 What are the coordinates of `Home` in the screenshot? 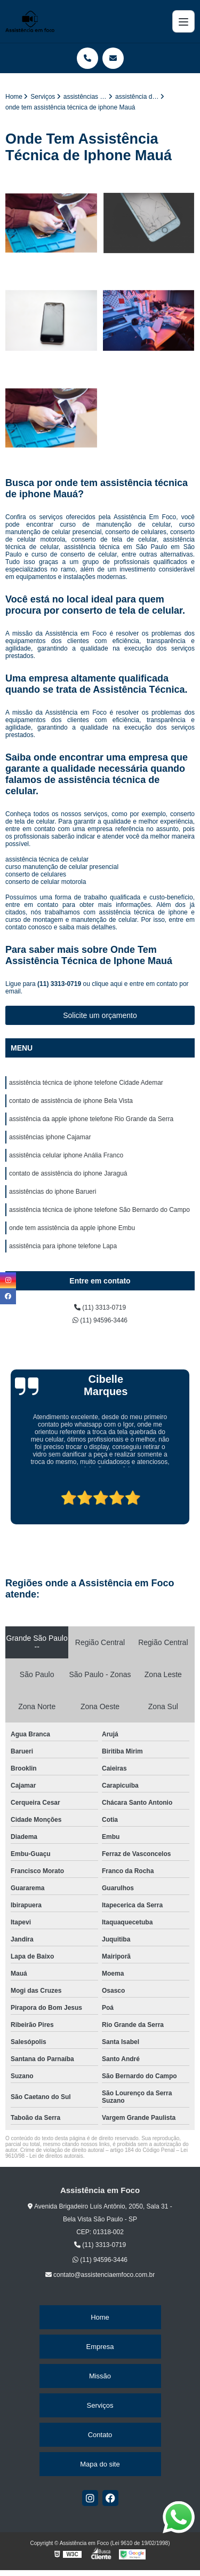 It's located at (100, 2317).